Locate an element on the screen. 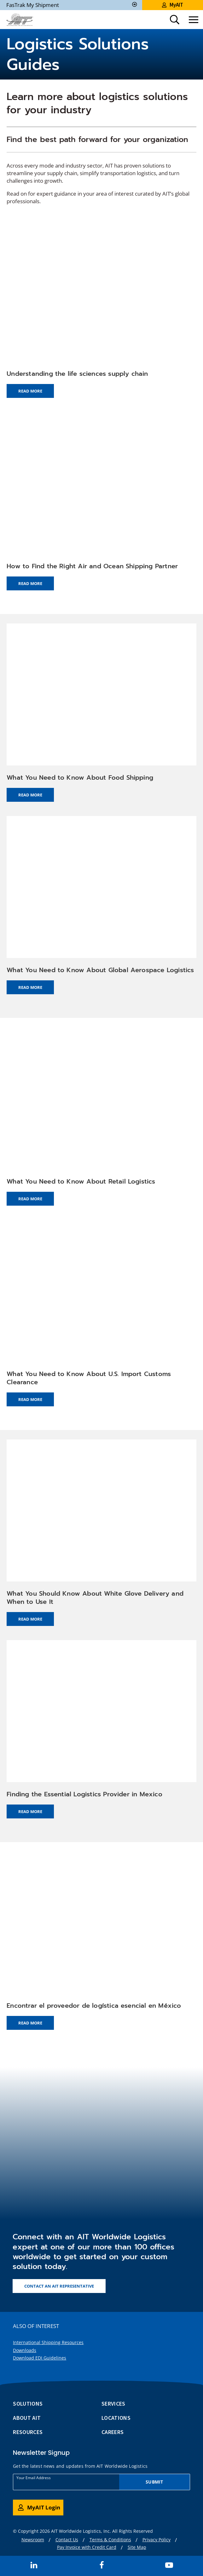 Image resolution: width=203 pixels, height=2576 pixels. Contact an AIT representative is located at coordinates (59, 2286).